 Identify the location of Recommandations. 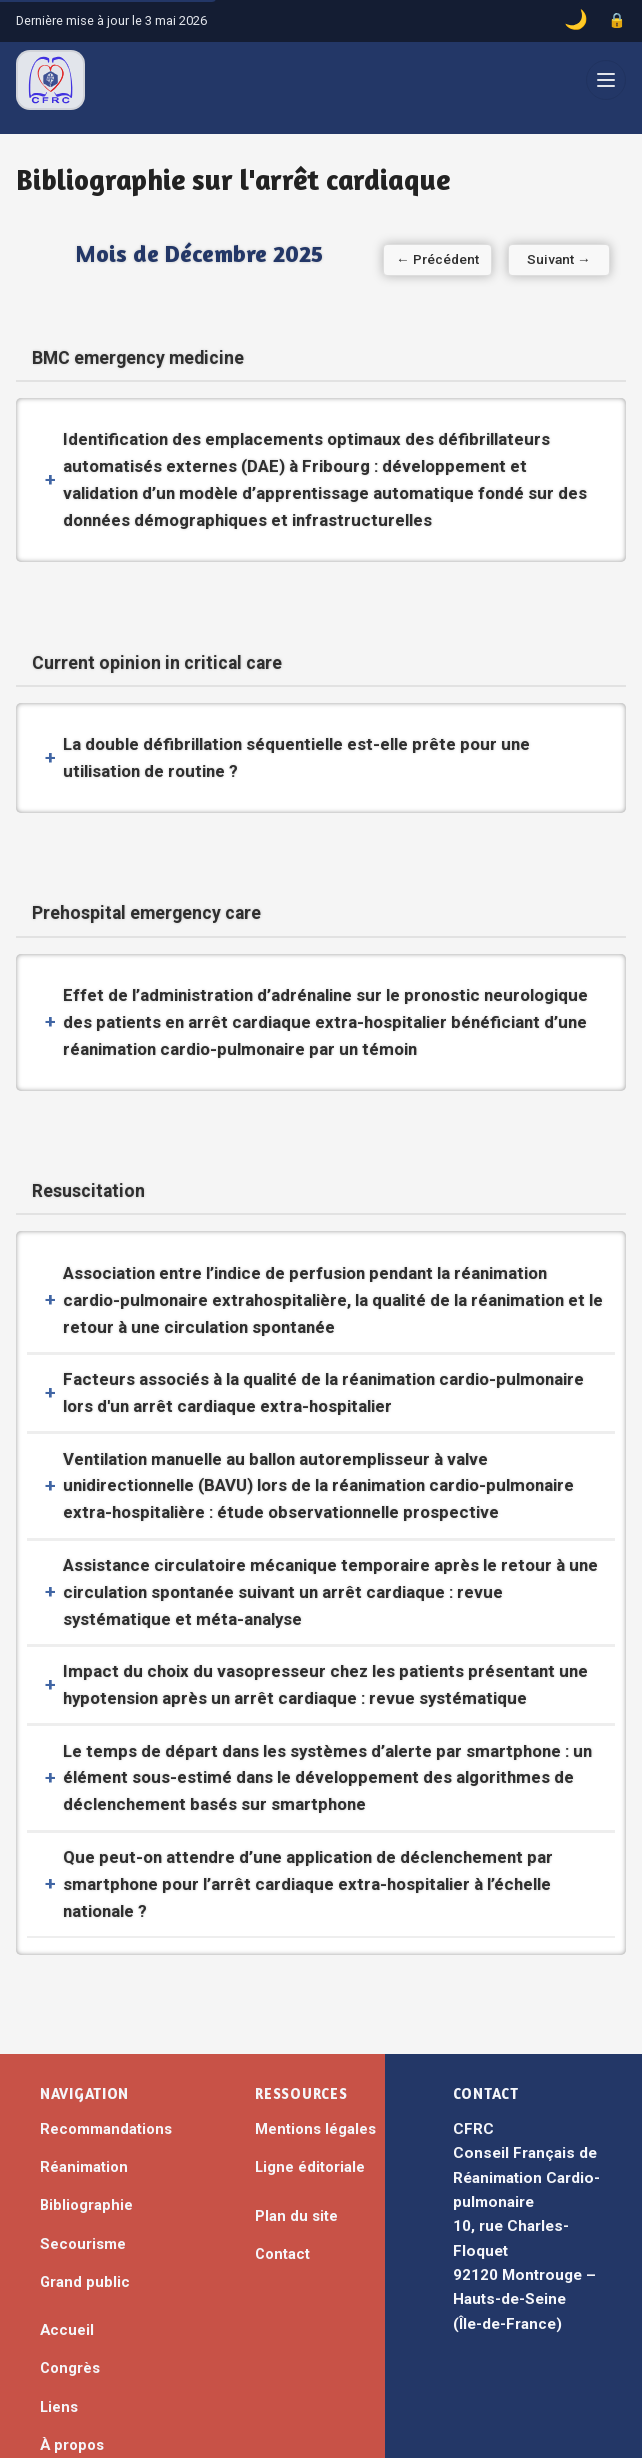
(106, 2046).